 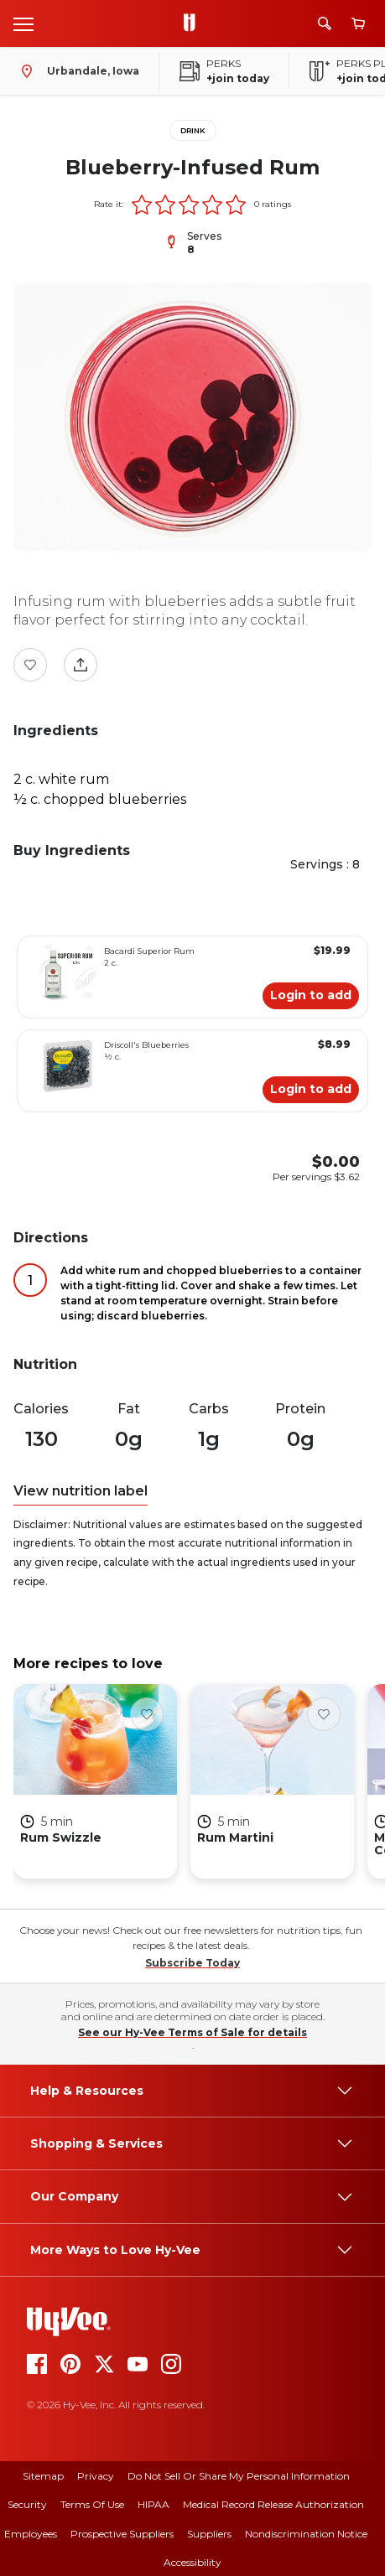 What do you see at coordinates (92, 2504) in the screenshot?
I see `Terms Of Use [terms of use]` at bounding box center [92, 2504].